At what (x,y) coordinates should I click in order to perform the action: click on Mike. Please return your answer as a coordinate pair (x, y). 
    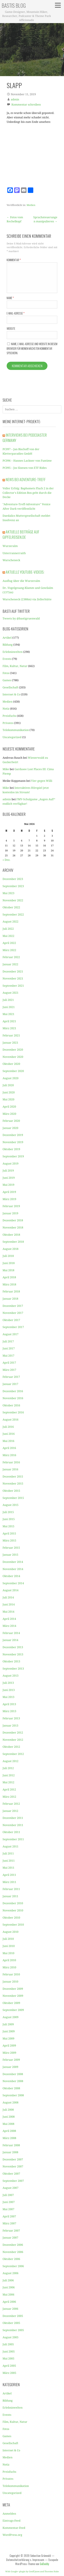
    Looking at the image, I should click on (6, 769).